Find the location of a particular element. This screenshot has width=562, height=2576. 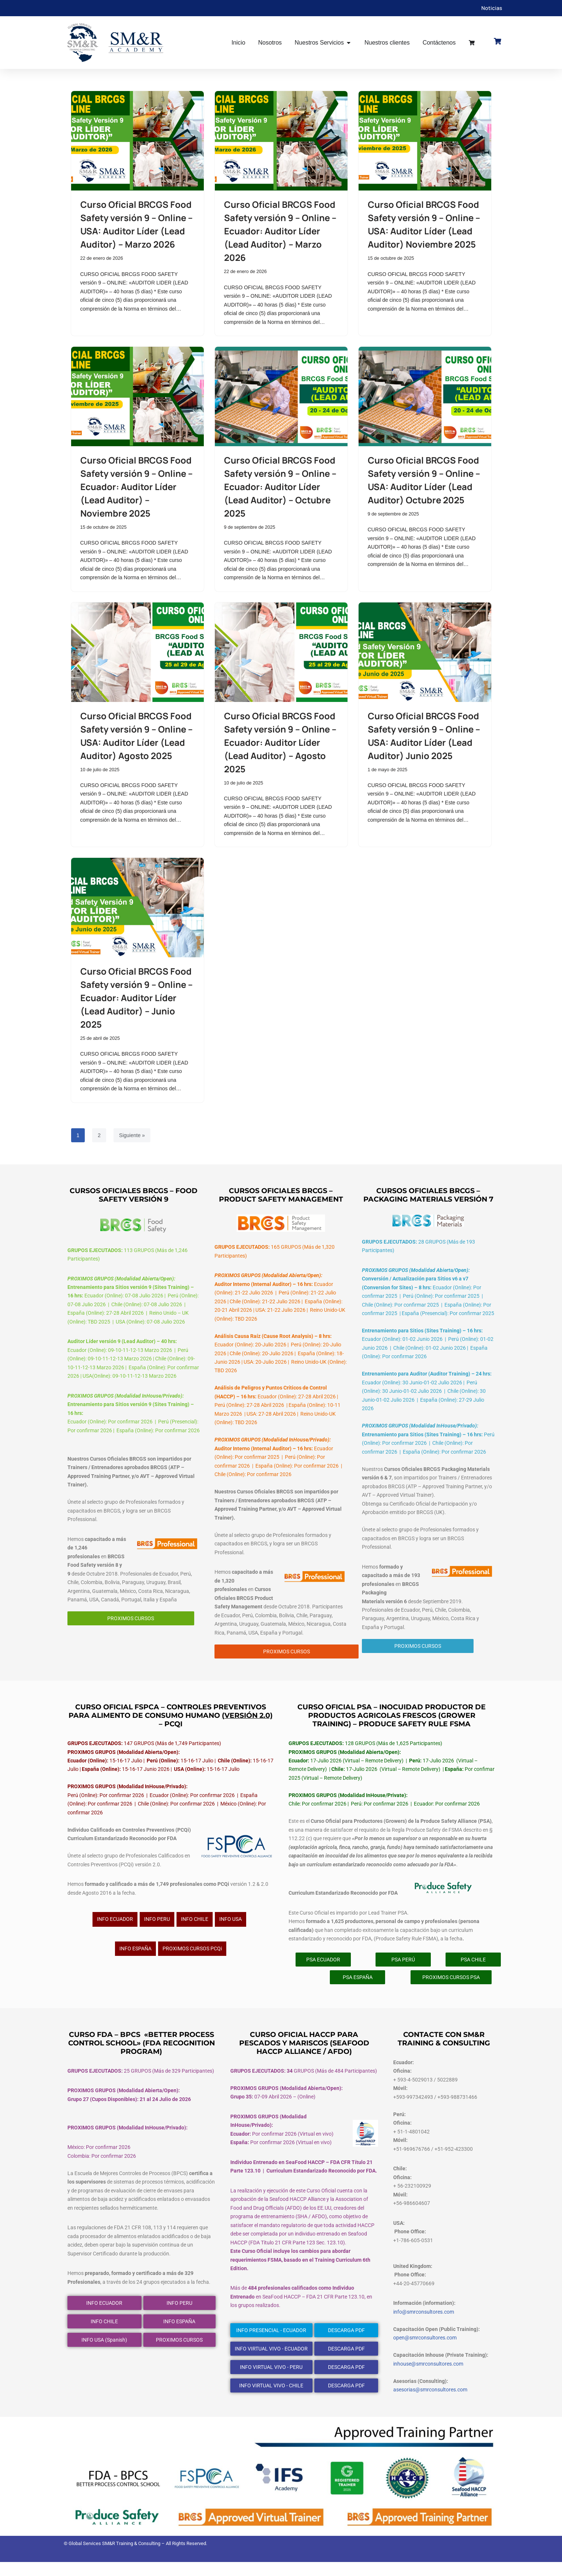

Curso Oficial BRCGS Food Safety versión 9 – Online – Ecuador: Auditor Líder (Lead Auditor) – Marzo 2026 is located at coordinates (280, 230).